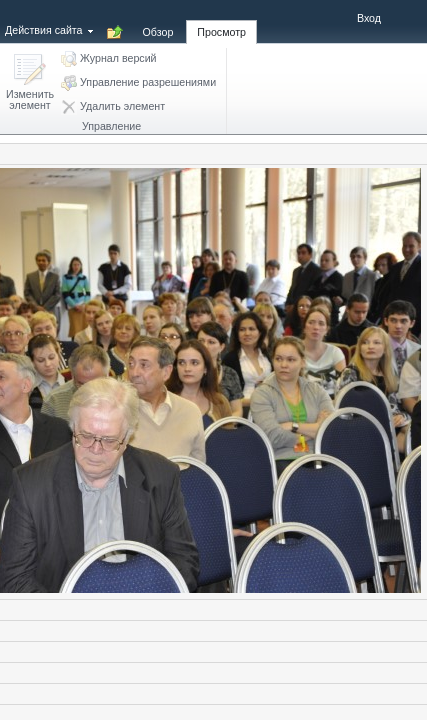  What do you see at coordinates (158, 21) in the screenshot?
I see `[tab]` at bounding box center [158, 21].